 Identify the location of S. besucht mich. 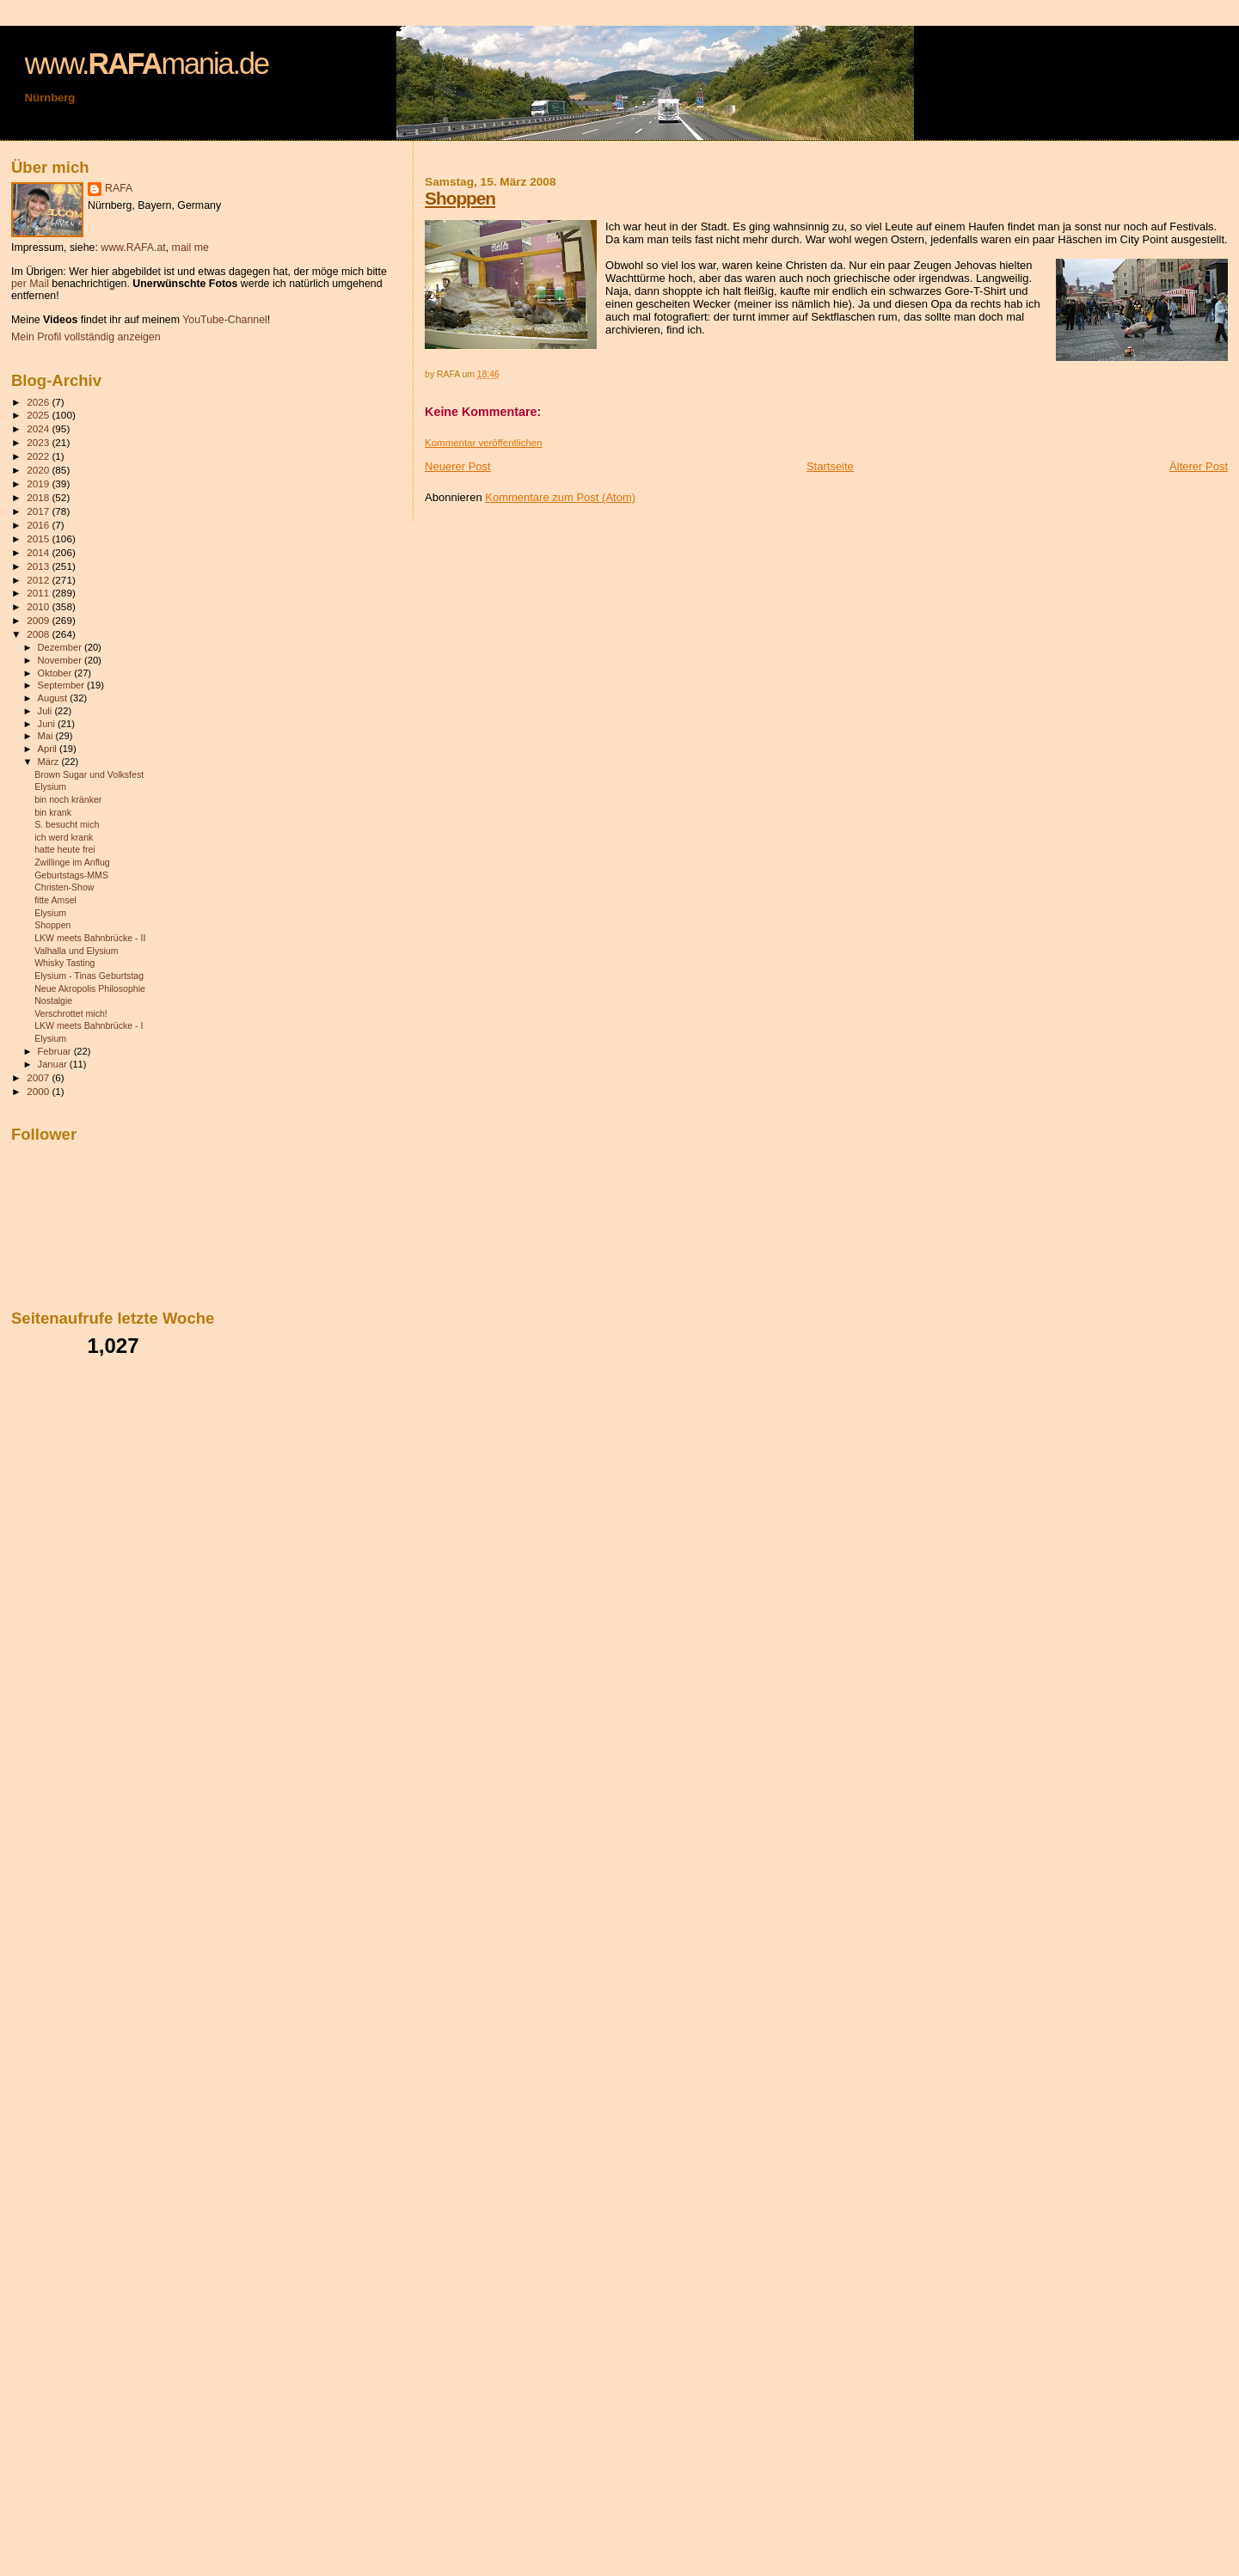
(66, 824).